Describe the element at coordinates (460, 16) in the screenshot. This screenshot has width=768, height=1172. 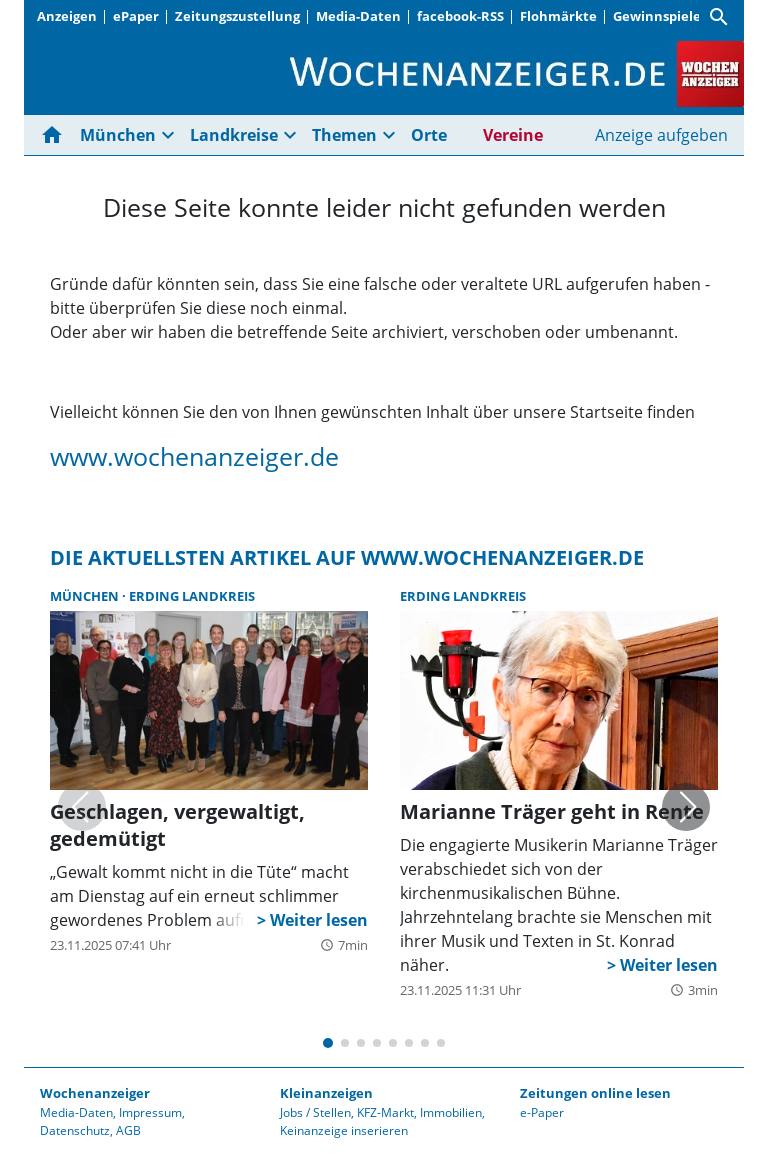
I see `facebook-RSS` at that location.